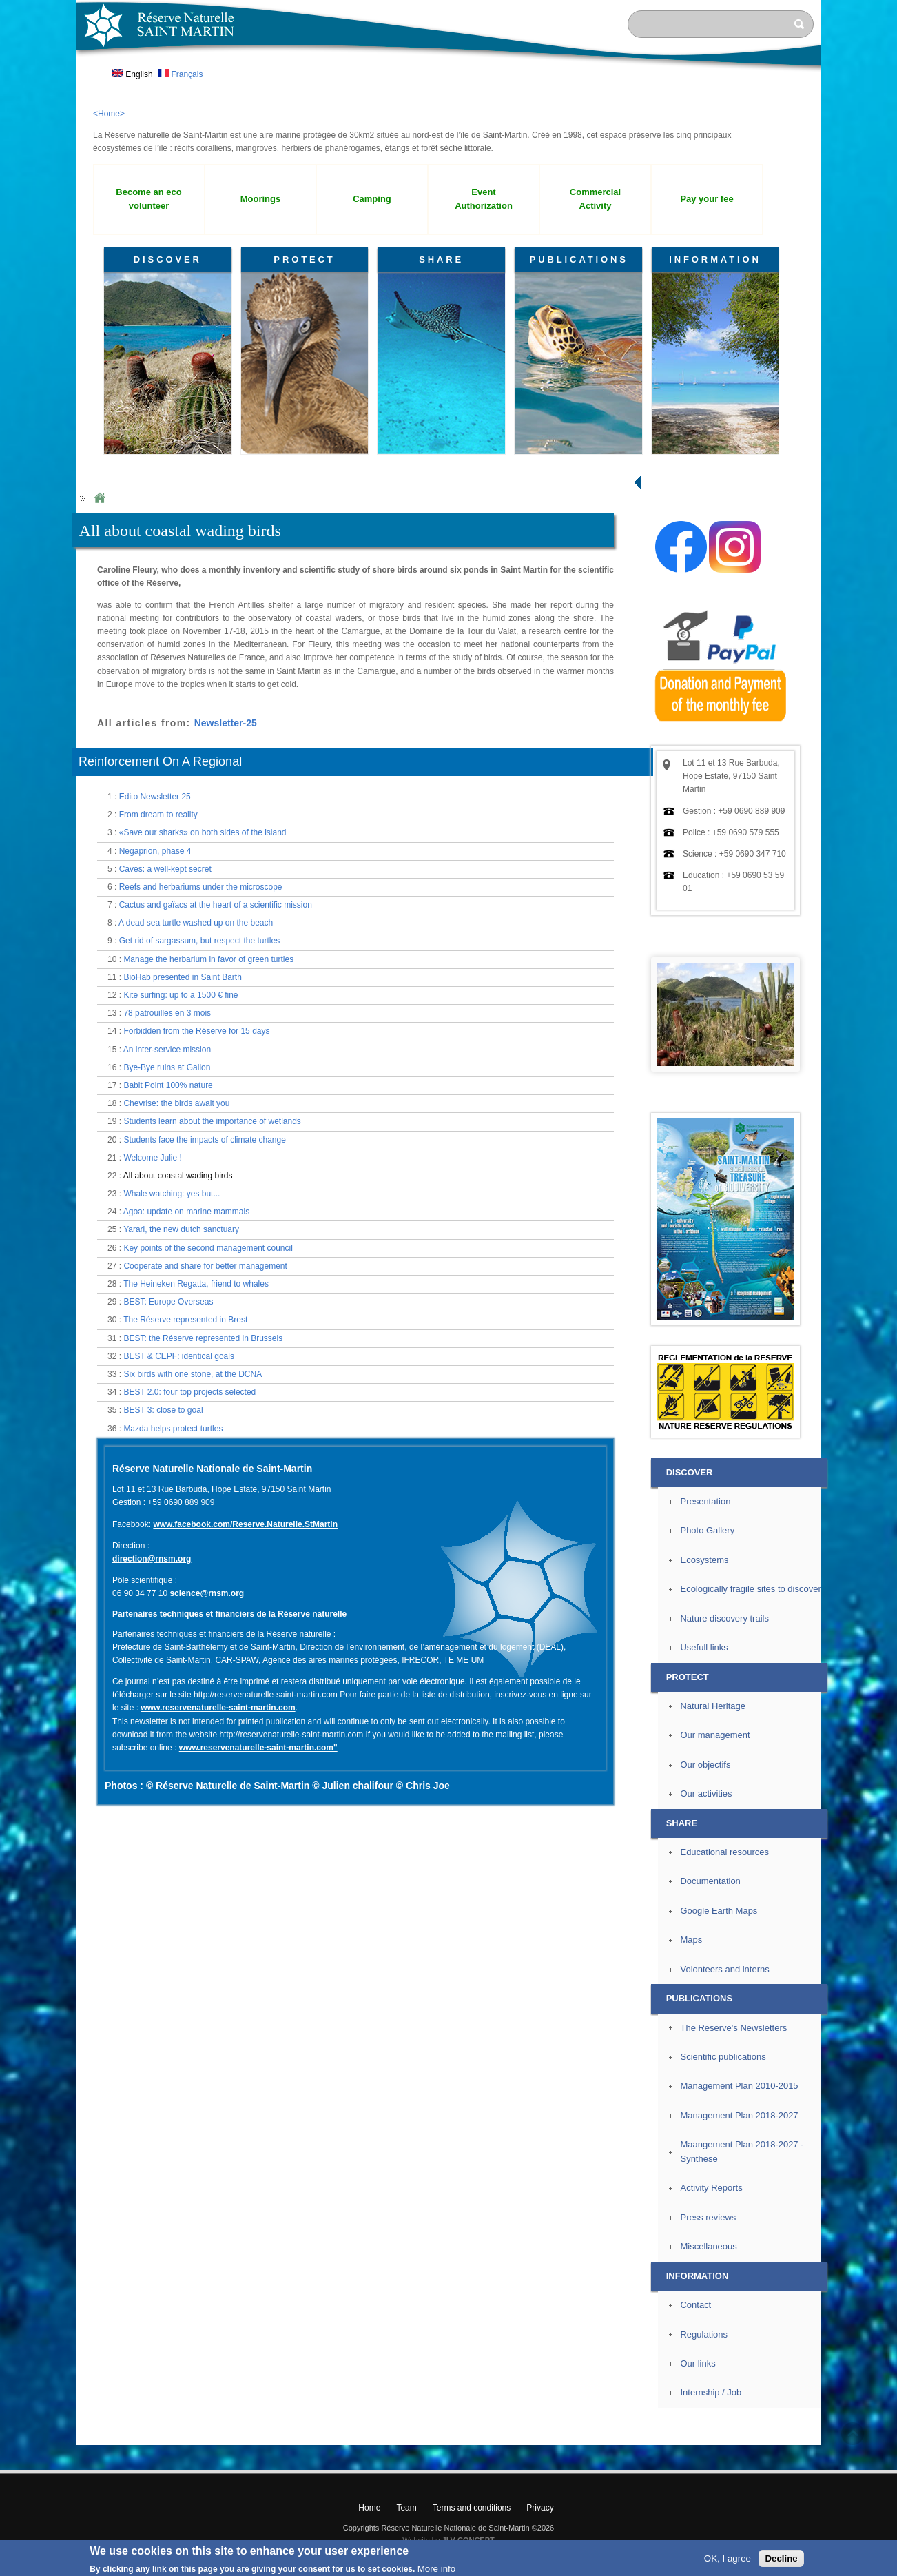 This screenshot has height=2576, width=897. Describe the element at coordinates (724, 1969) in the screenshot. I see `Volonteers and interns` at that location.